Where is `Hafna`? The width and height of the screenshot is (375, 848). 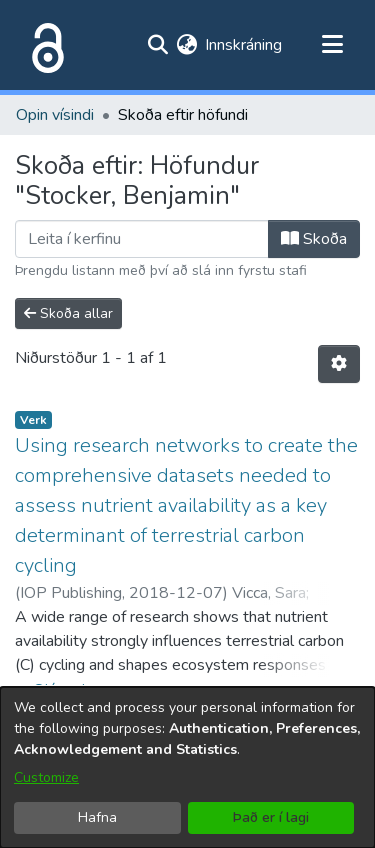 Hafna is located at coordinates (97, 817).